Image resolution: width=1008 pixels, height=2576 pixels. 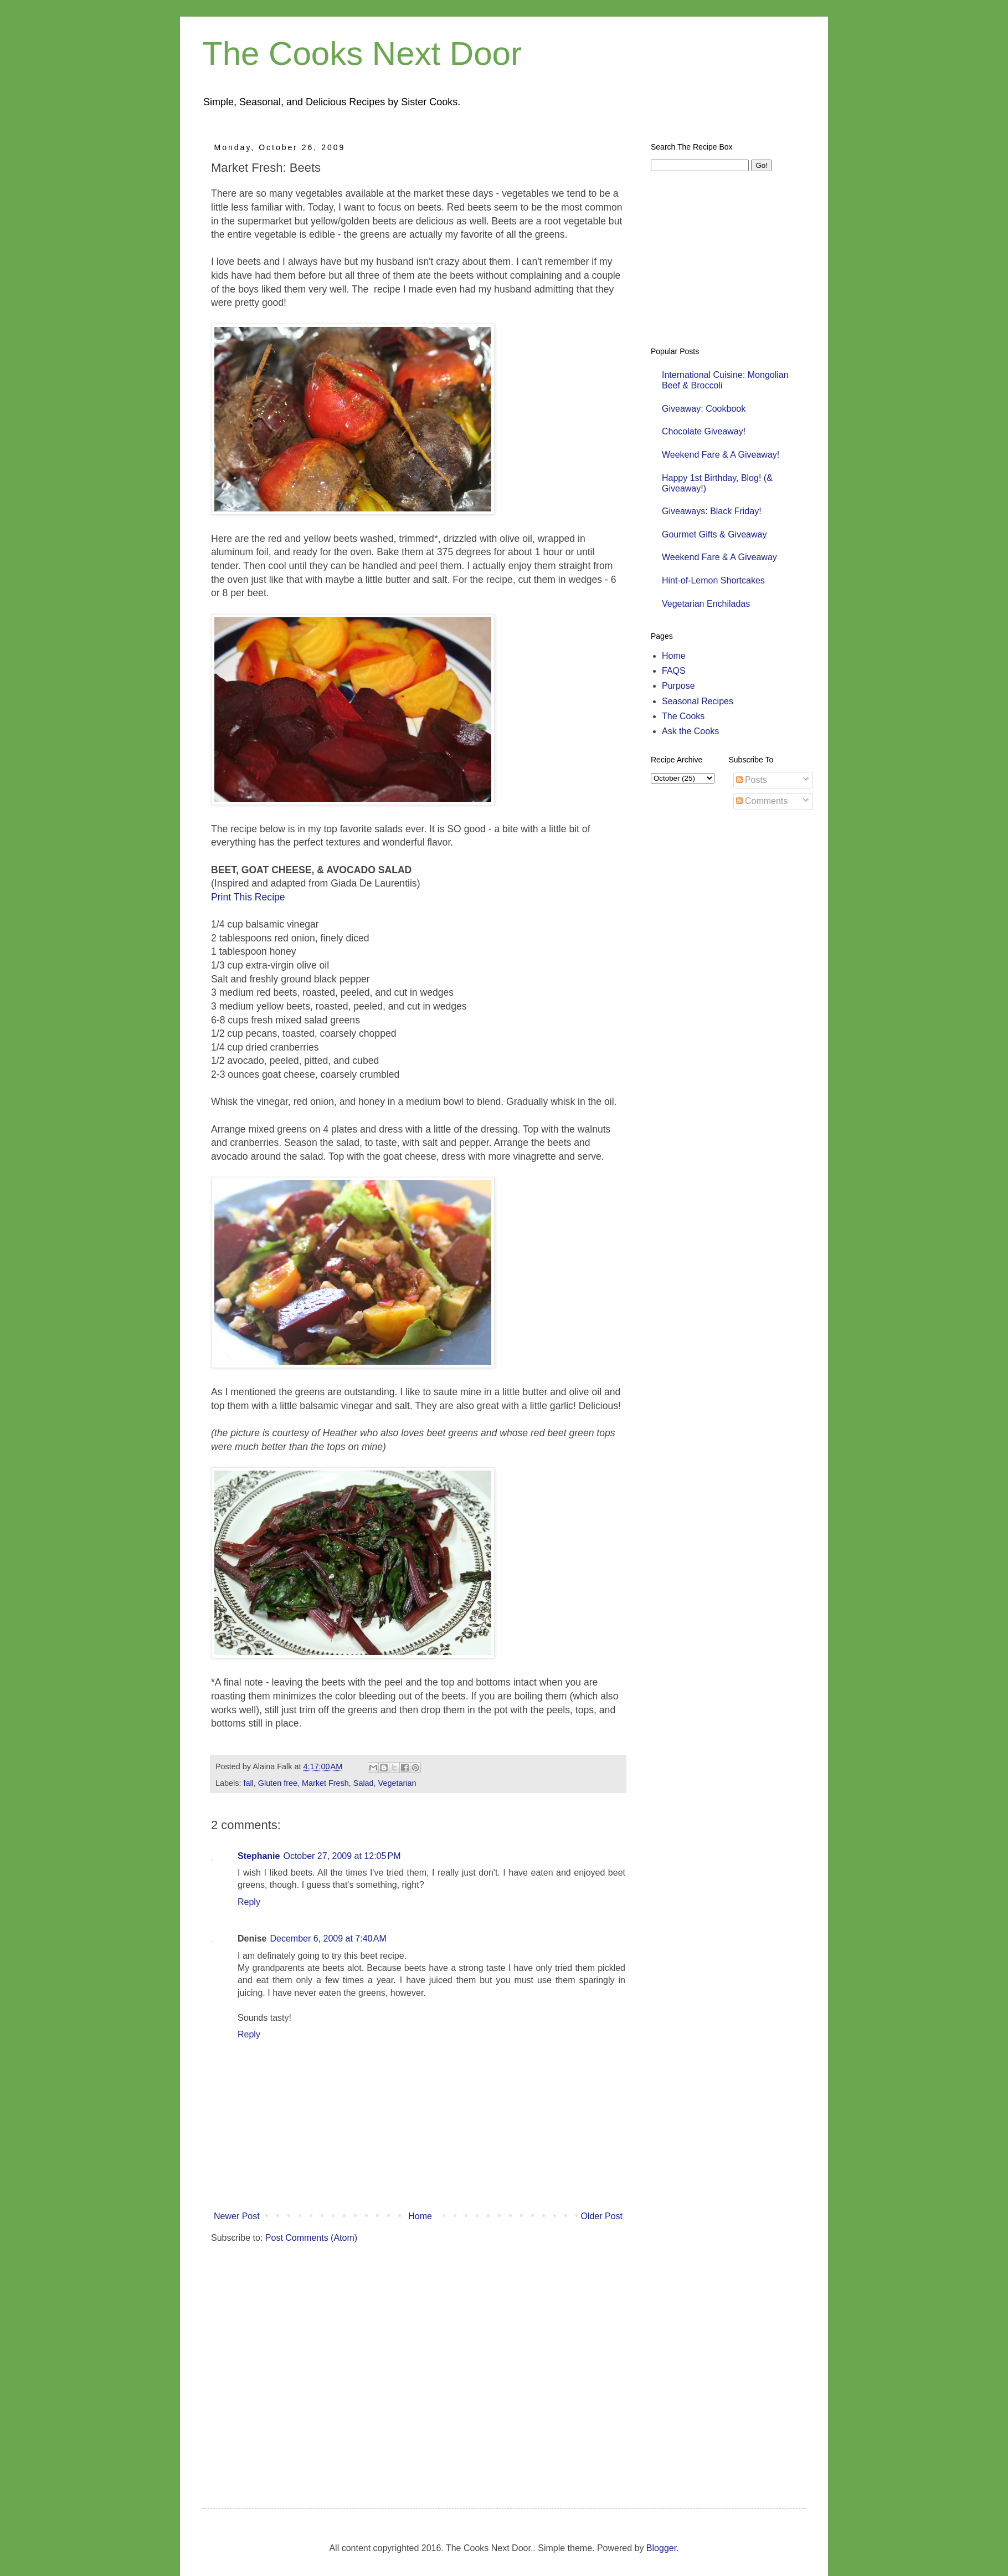 What do you see at coordinates (328, 1938) in the screenshot?
I see `December 6, 2009 at 7:40 AM` at bounding box center [328, 1938].